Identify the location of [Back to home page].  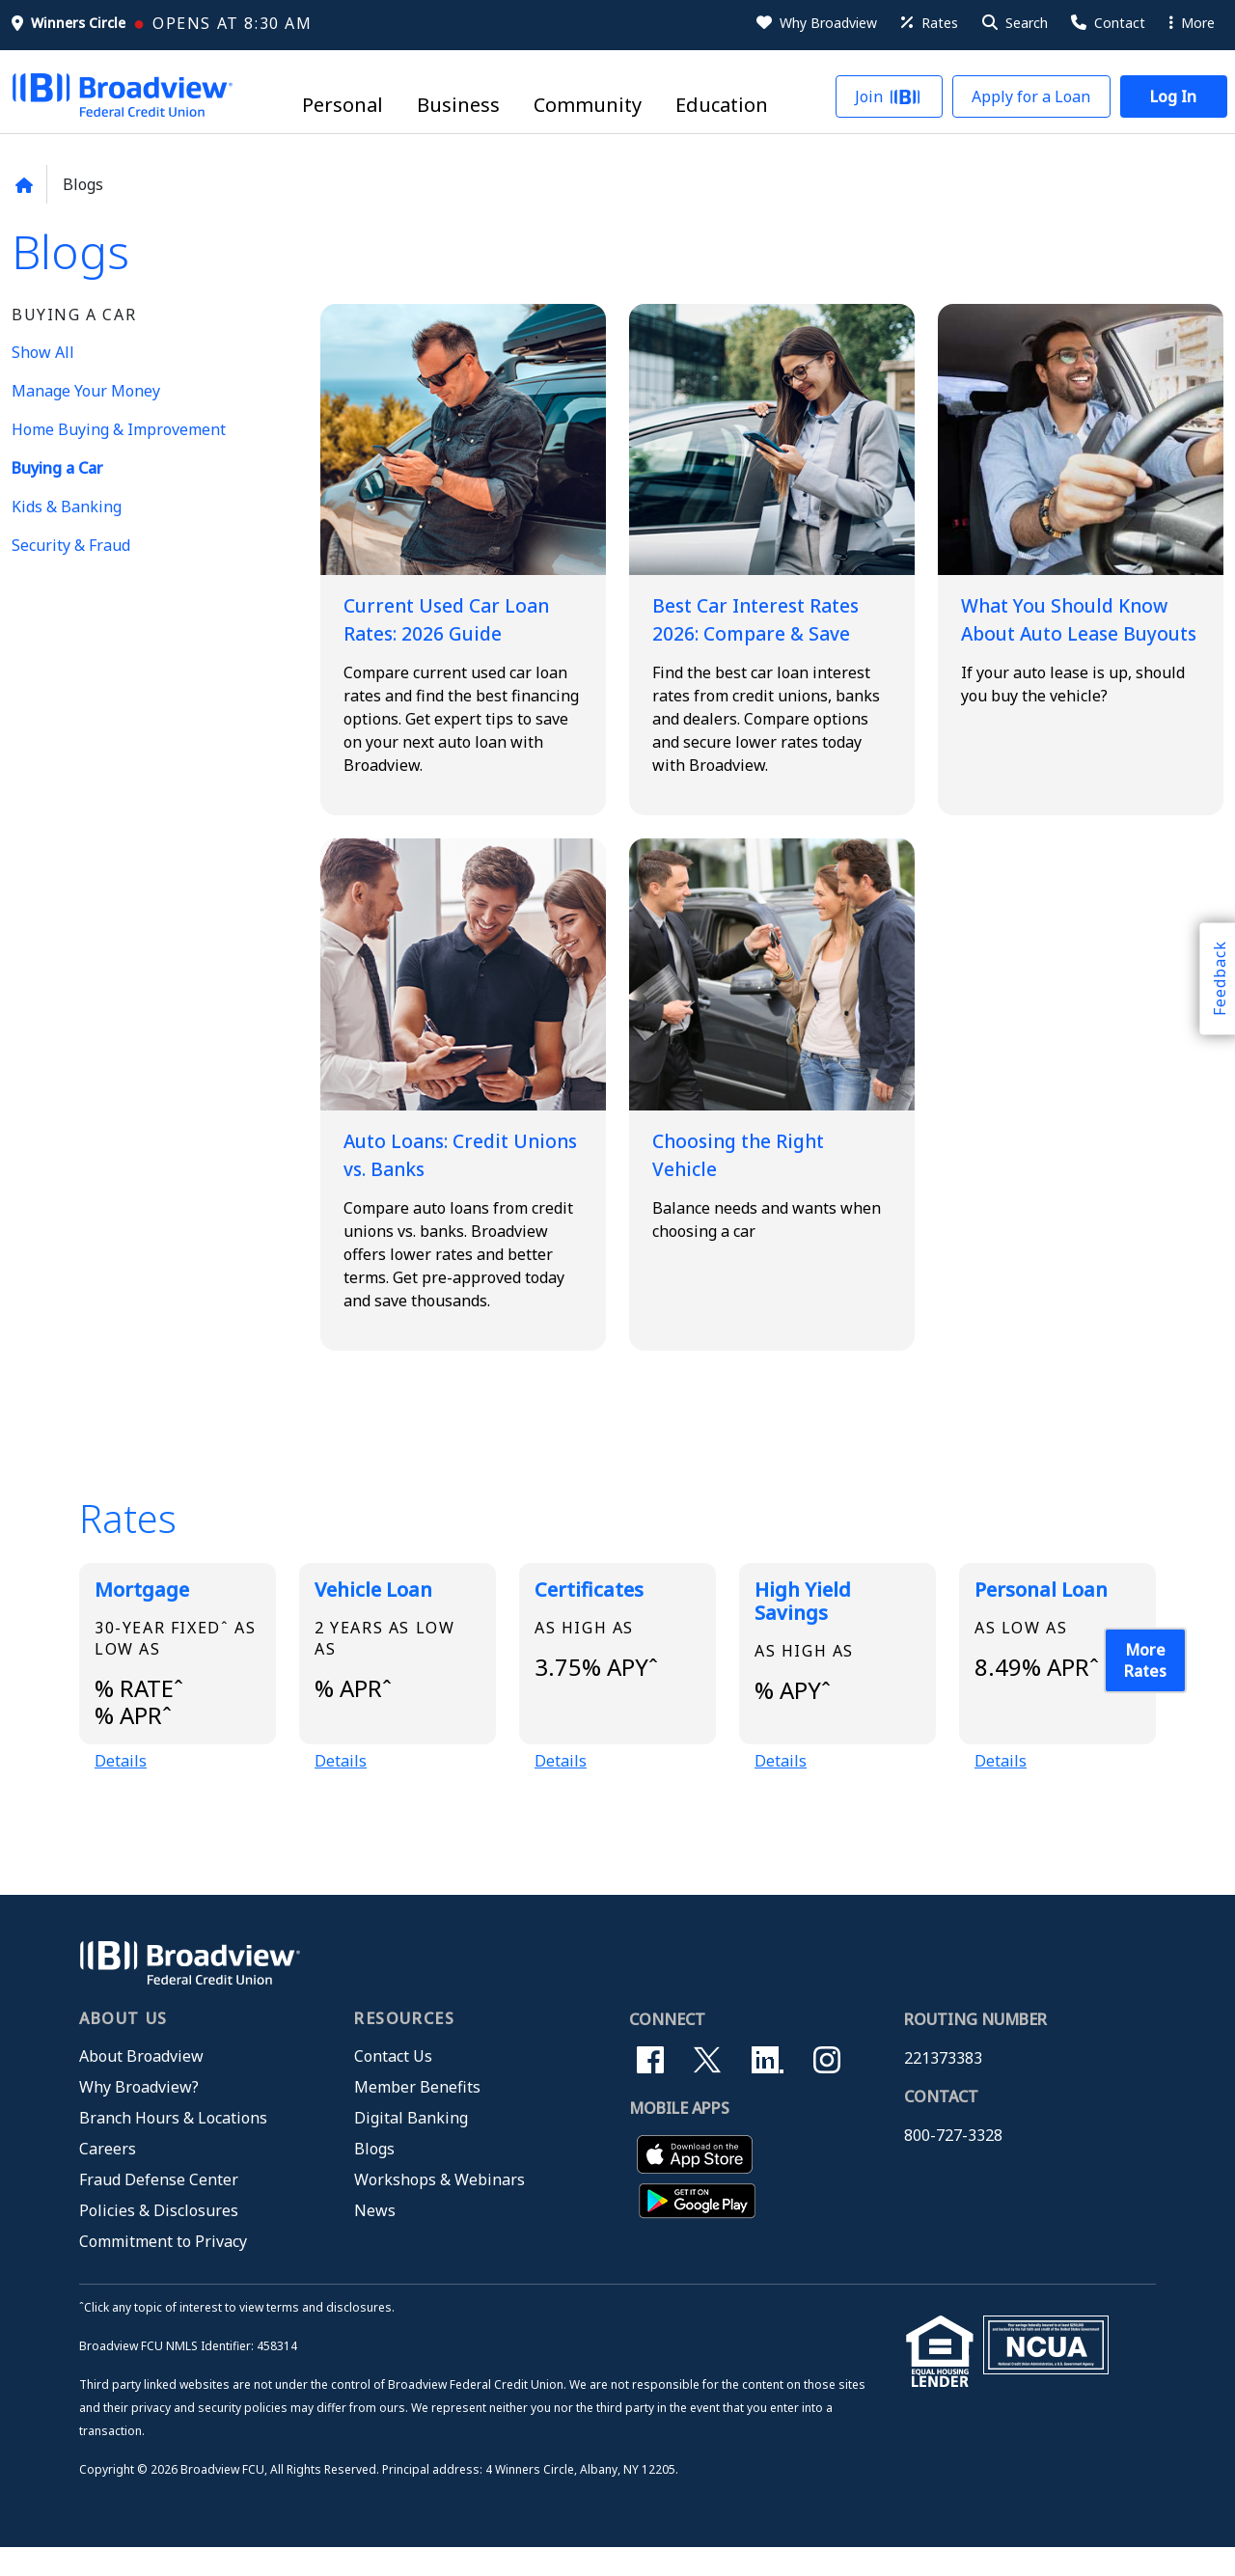
(23, 185).